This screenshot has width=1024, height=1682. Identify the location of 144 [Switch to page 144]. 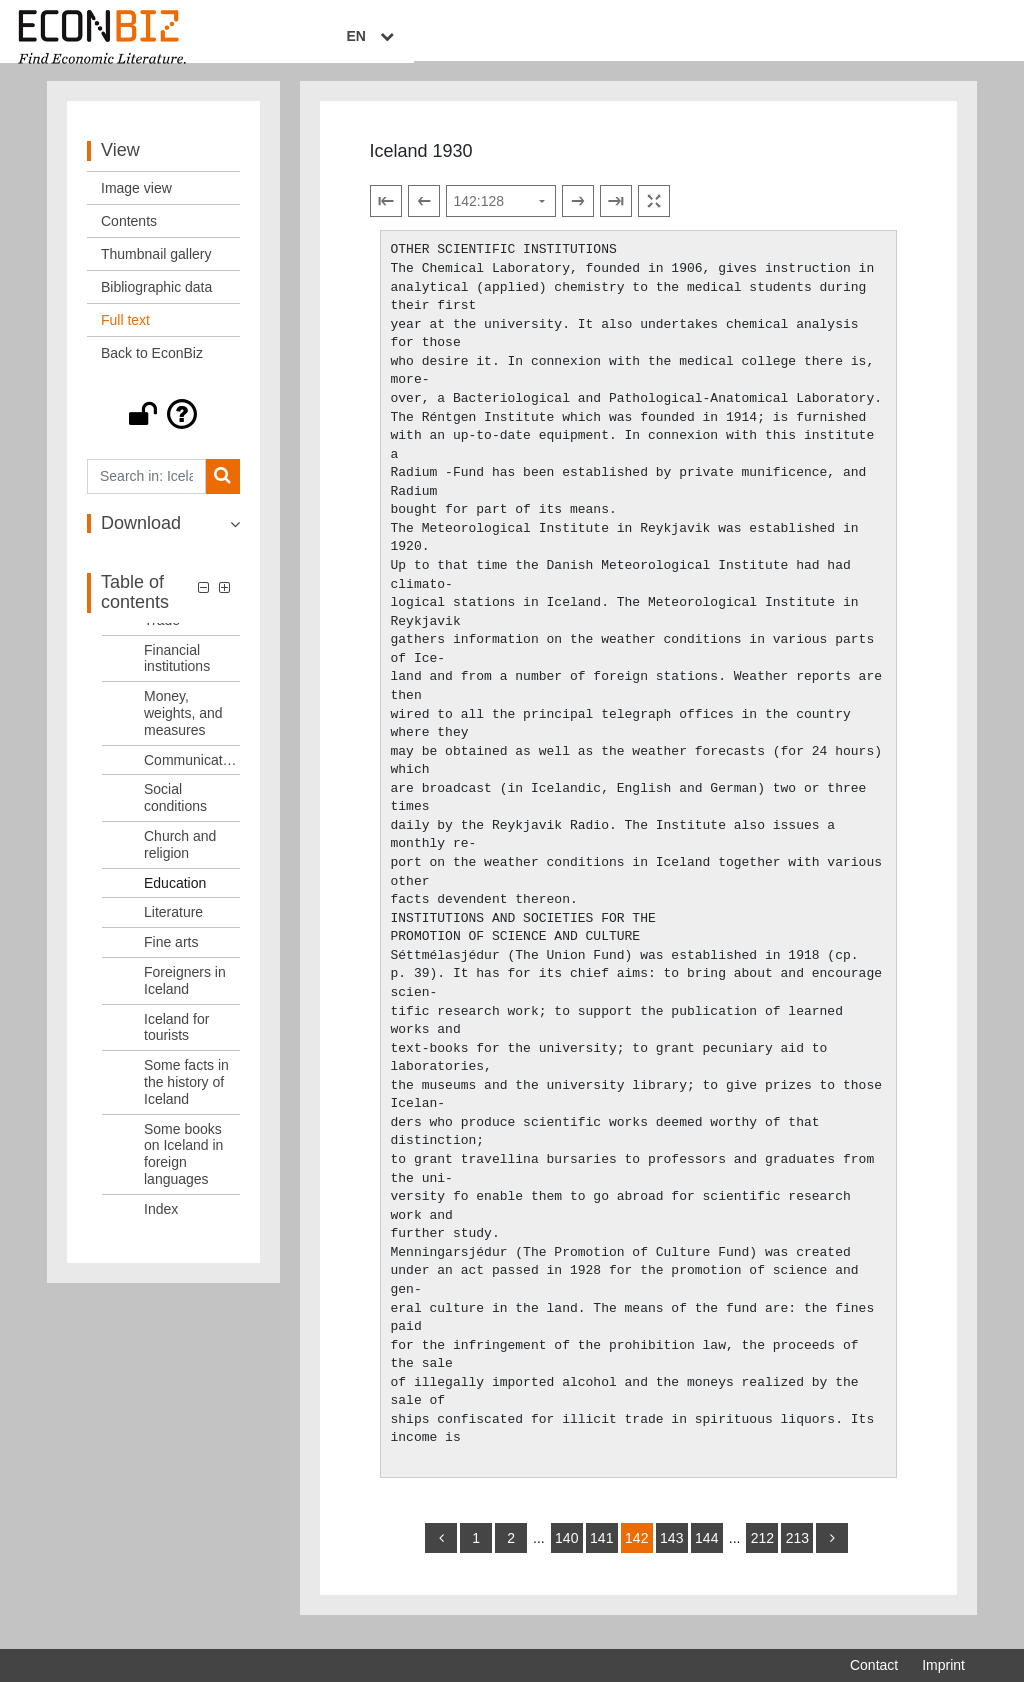
(706, 1552).